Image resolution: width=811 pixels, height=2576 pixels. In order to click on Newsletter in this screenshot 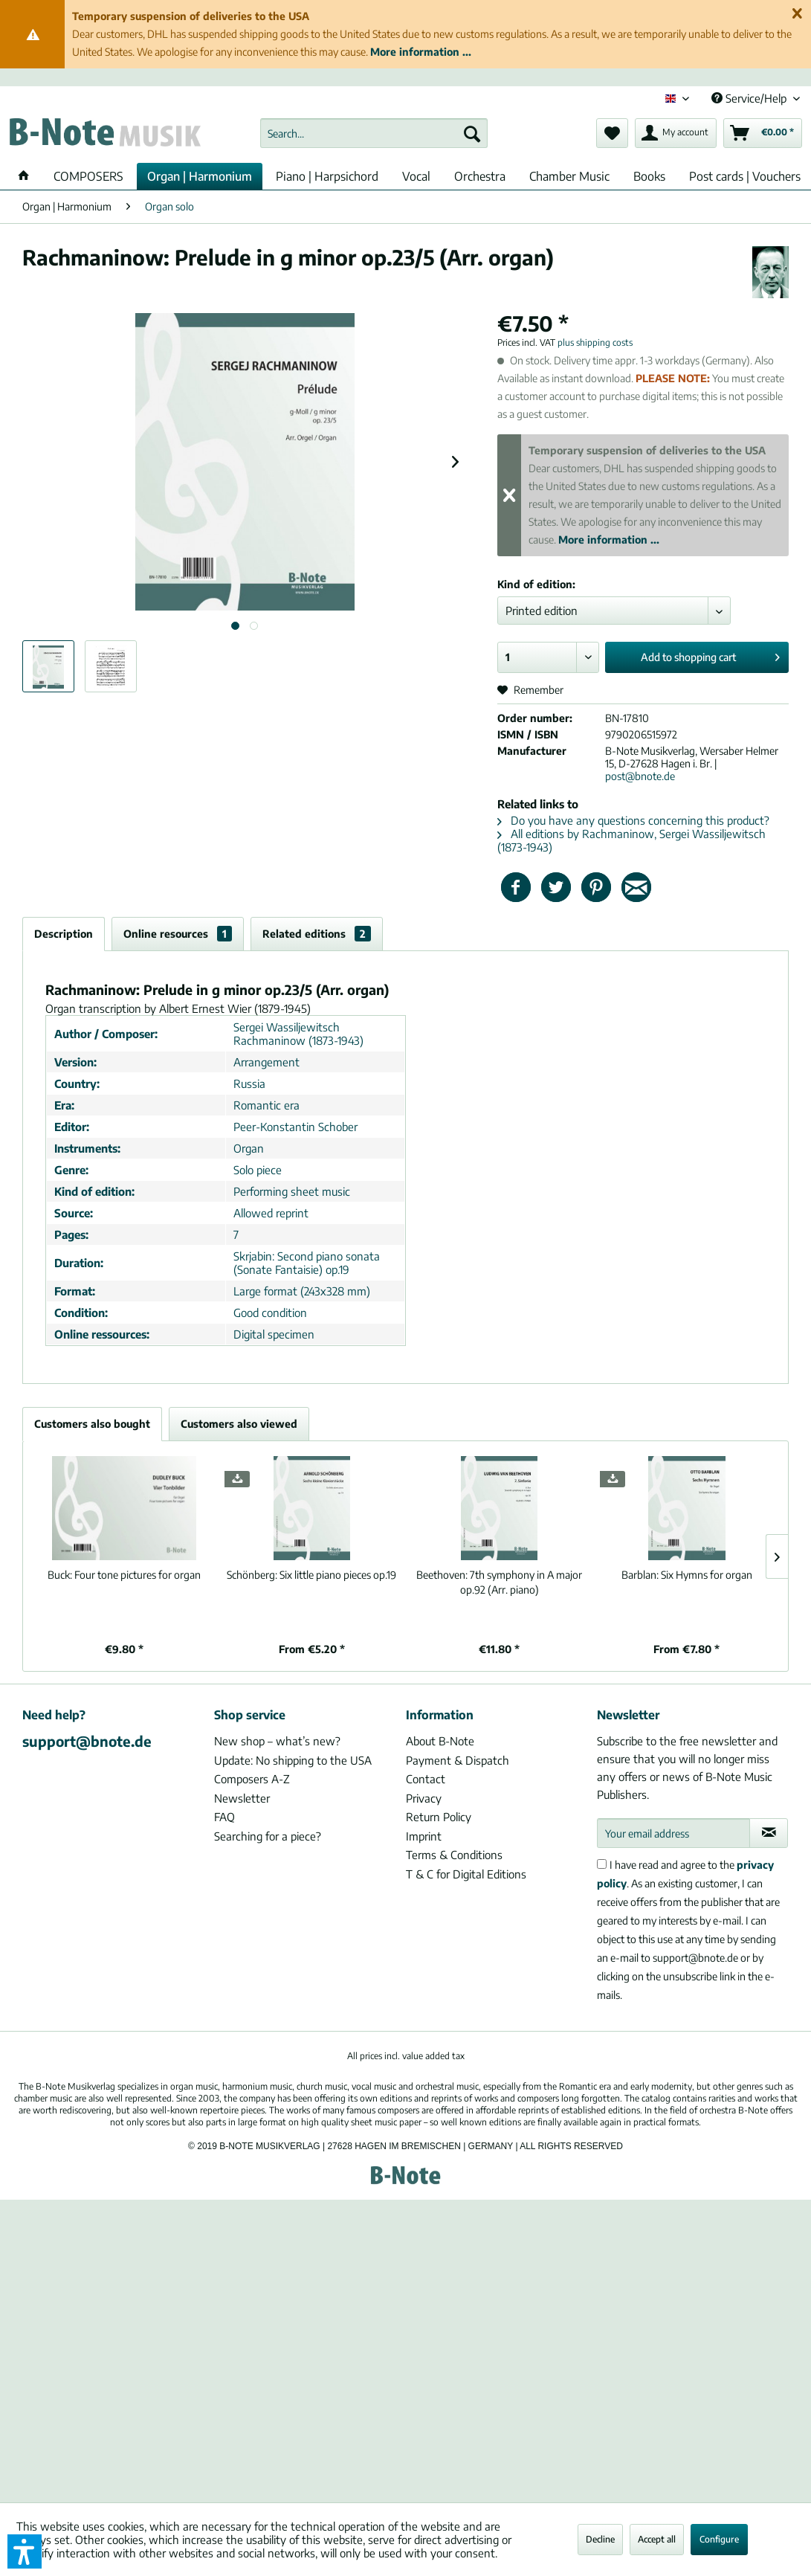, I will do `click(242, 1798)`.